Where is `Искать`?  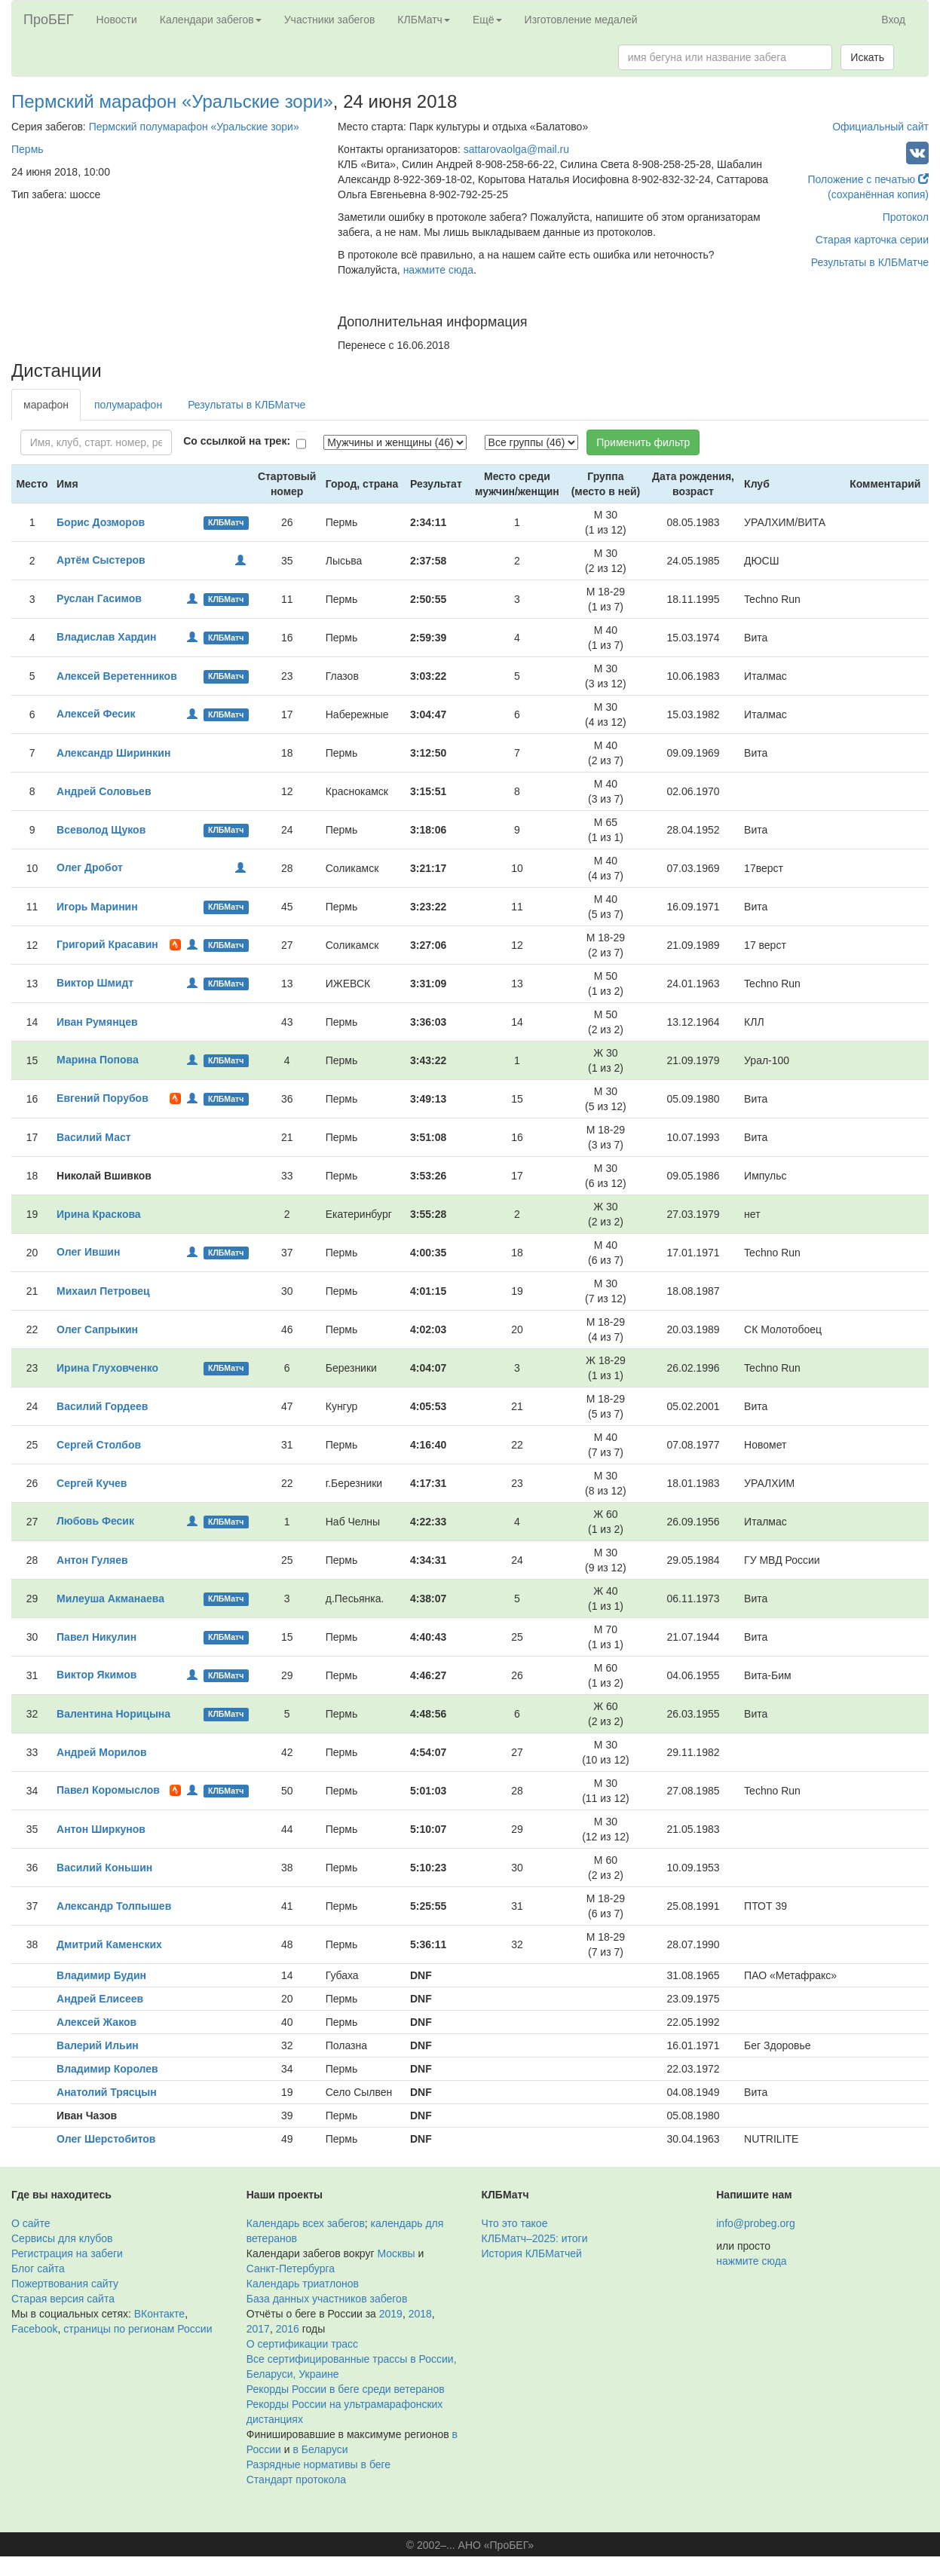
Искать is located at coordinates (867, 57).